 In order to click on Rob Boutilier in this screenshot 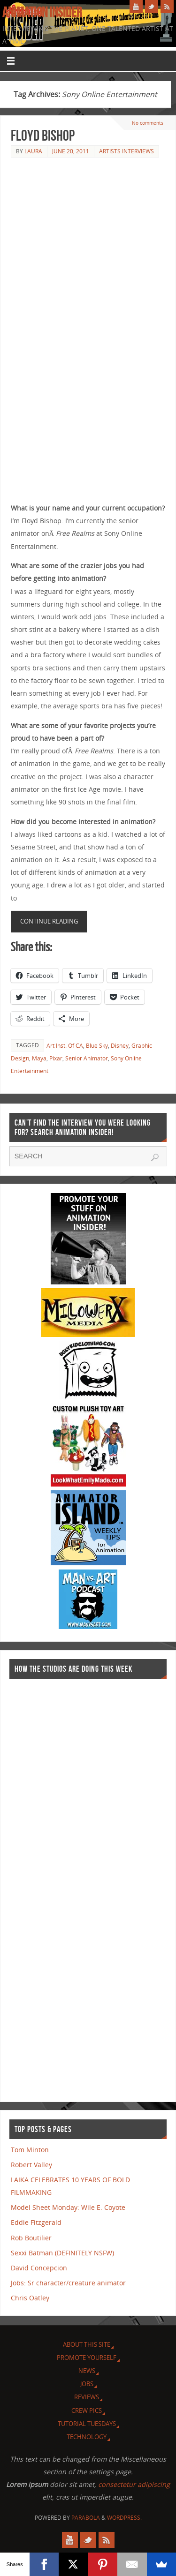, I will do `click(31, 2237)`.